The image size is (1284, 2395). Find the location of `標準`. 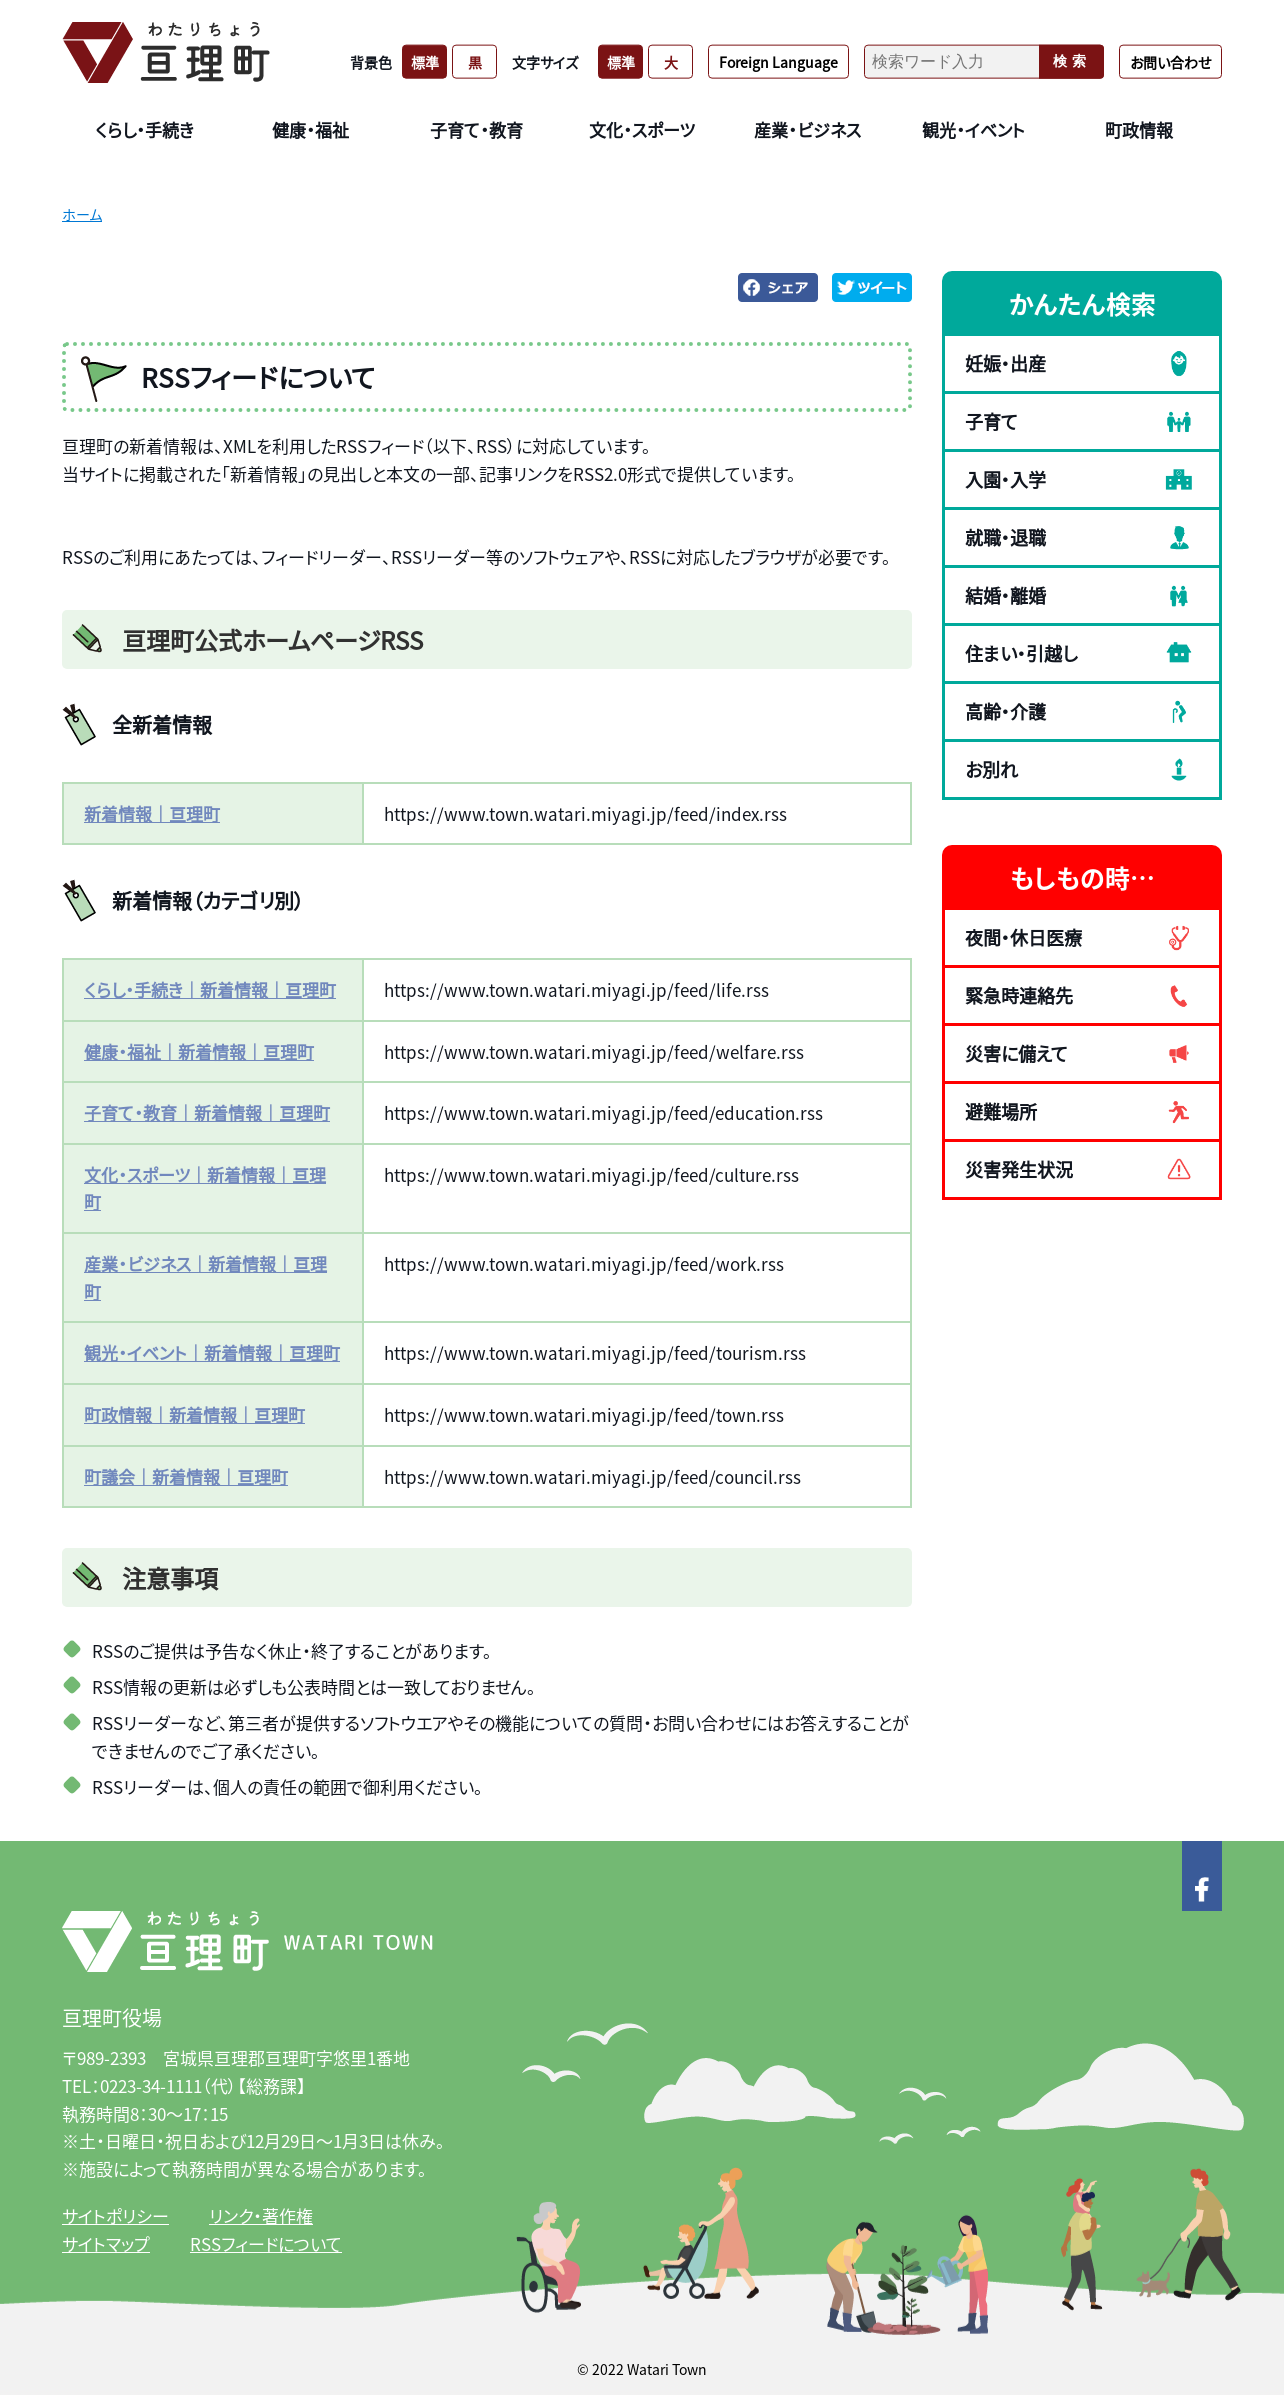

標準 is located at coordinates (425, 61).